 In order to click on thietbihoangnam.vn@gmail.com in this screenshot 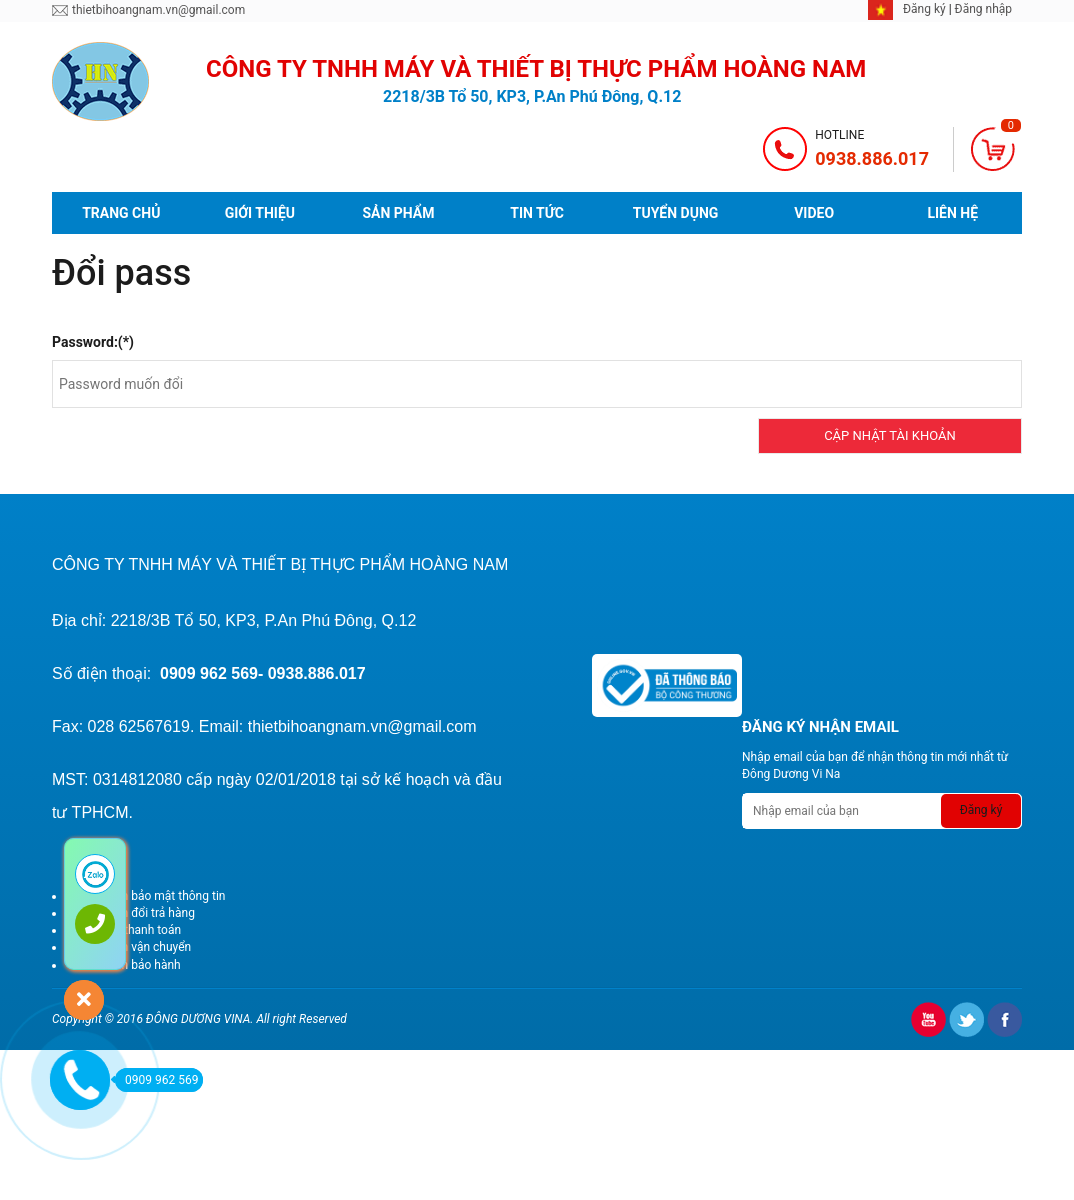, I will do `click(158, 10)`.